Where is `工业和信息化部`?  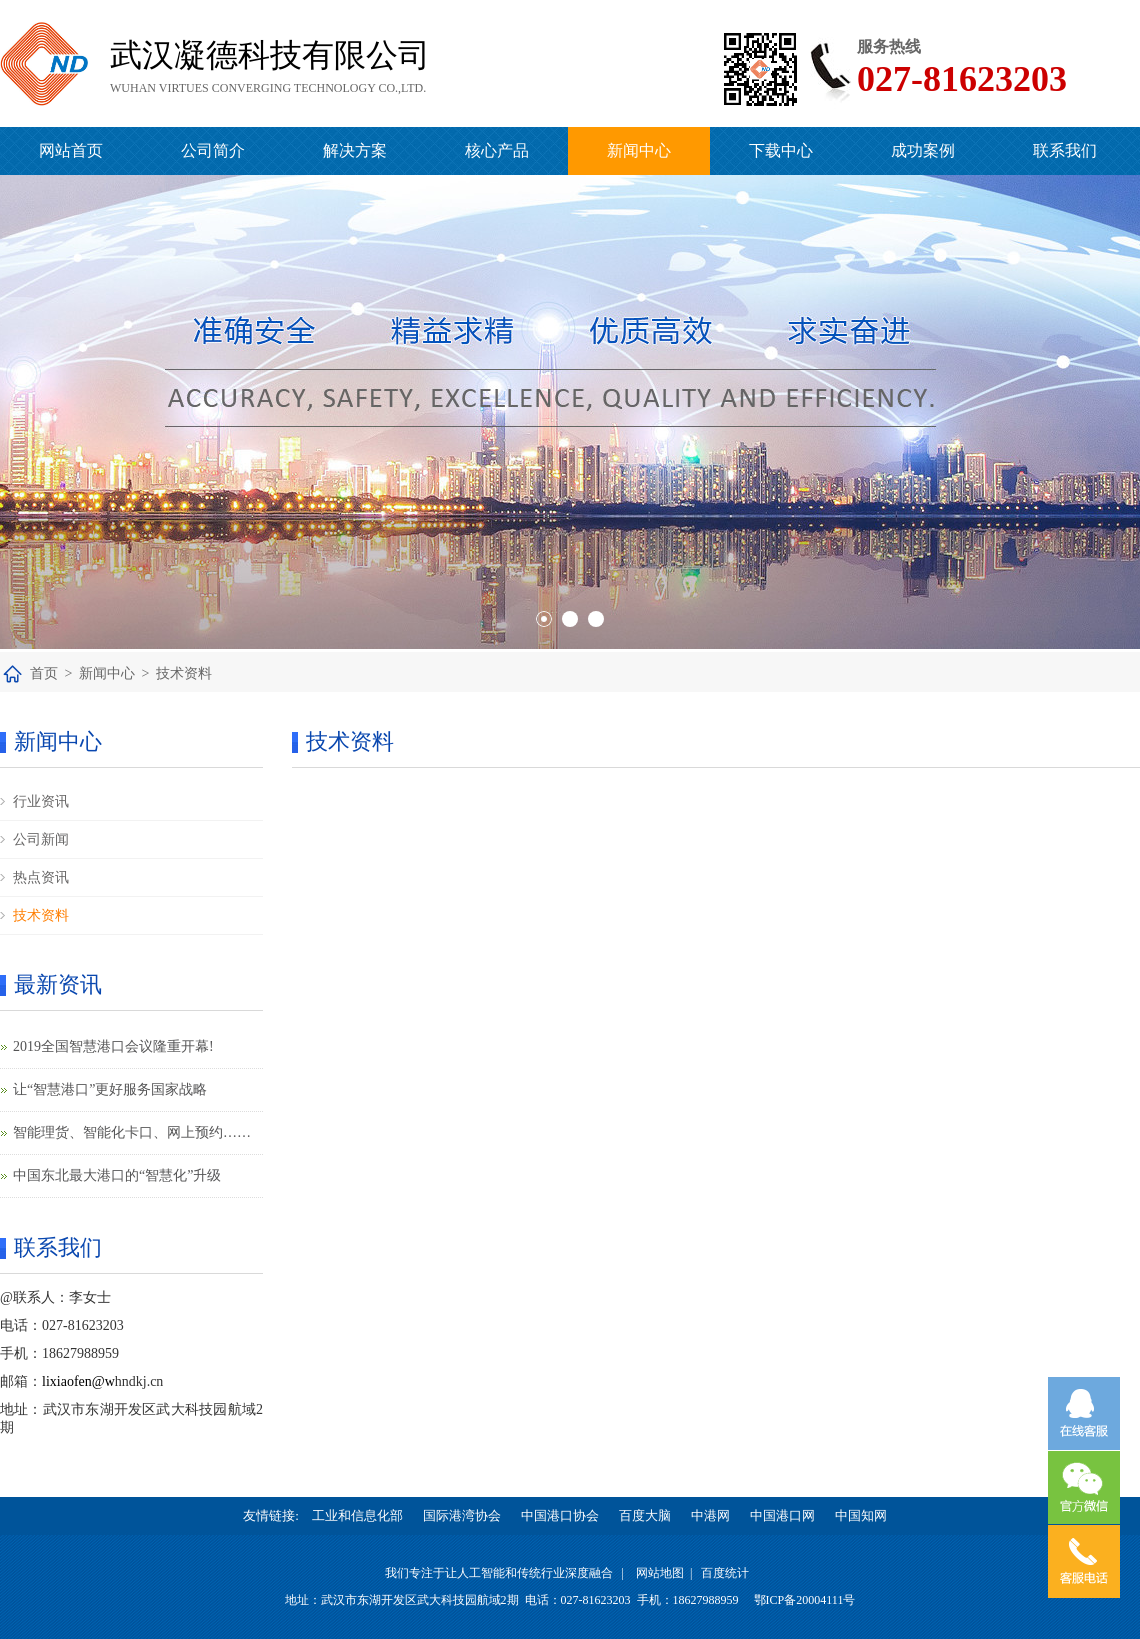
工业和信息化部 is located at coordinates (357, 1515).